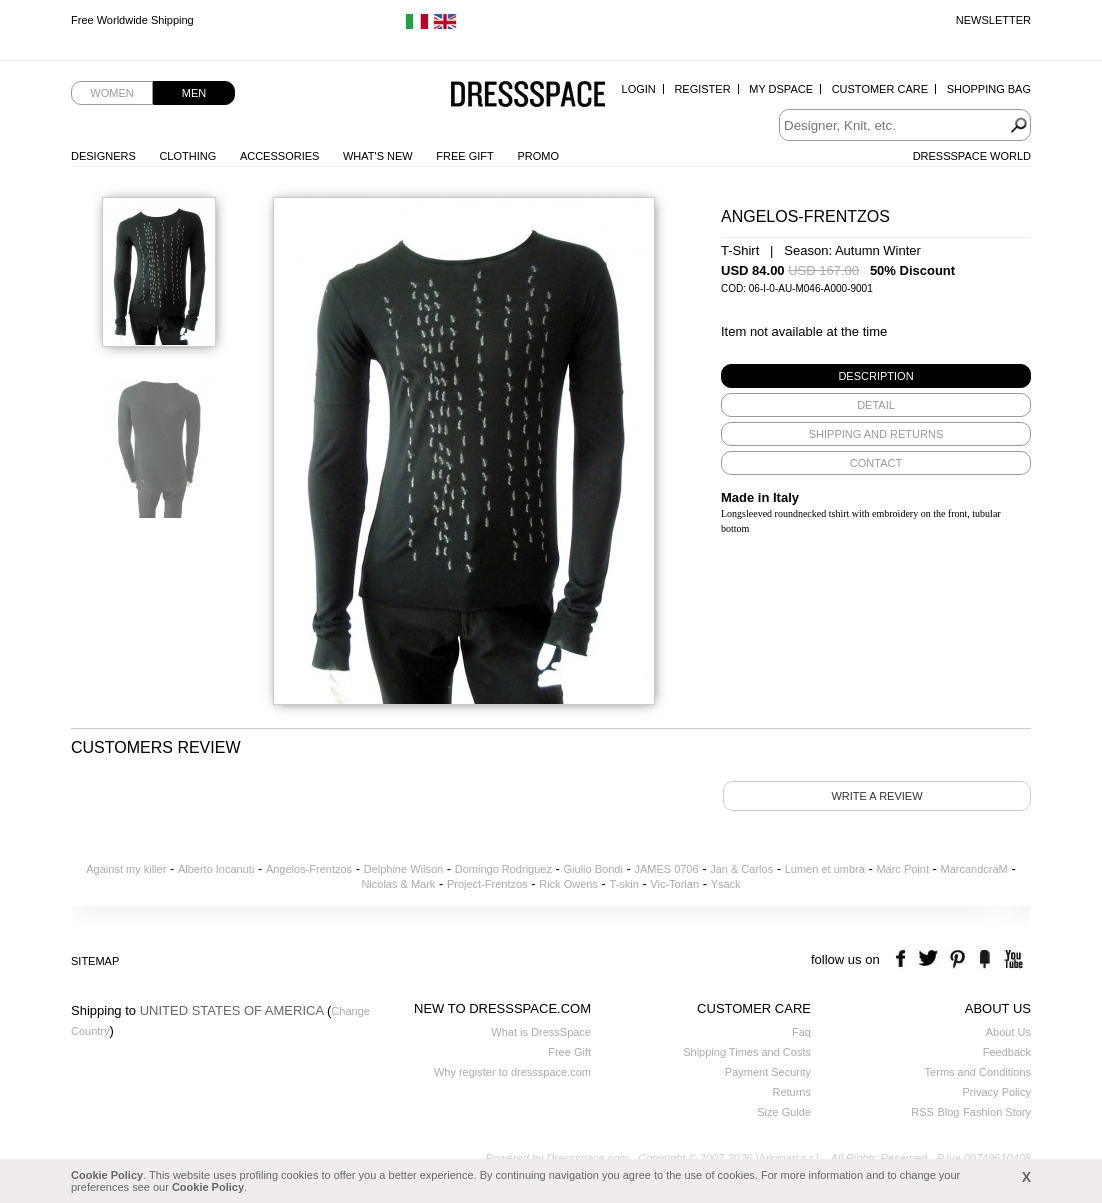 The height and width of the screenshot is (1203, 1102). What do you see at coordinates (784, 1112) in the screenshot?
I see `Size Guide` at bounding box center [784, 1112].